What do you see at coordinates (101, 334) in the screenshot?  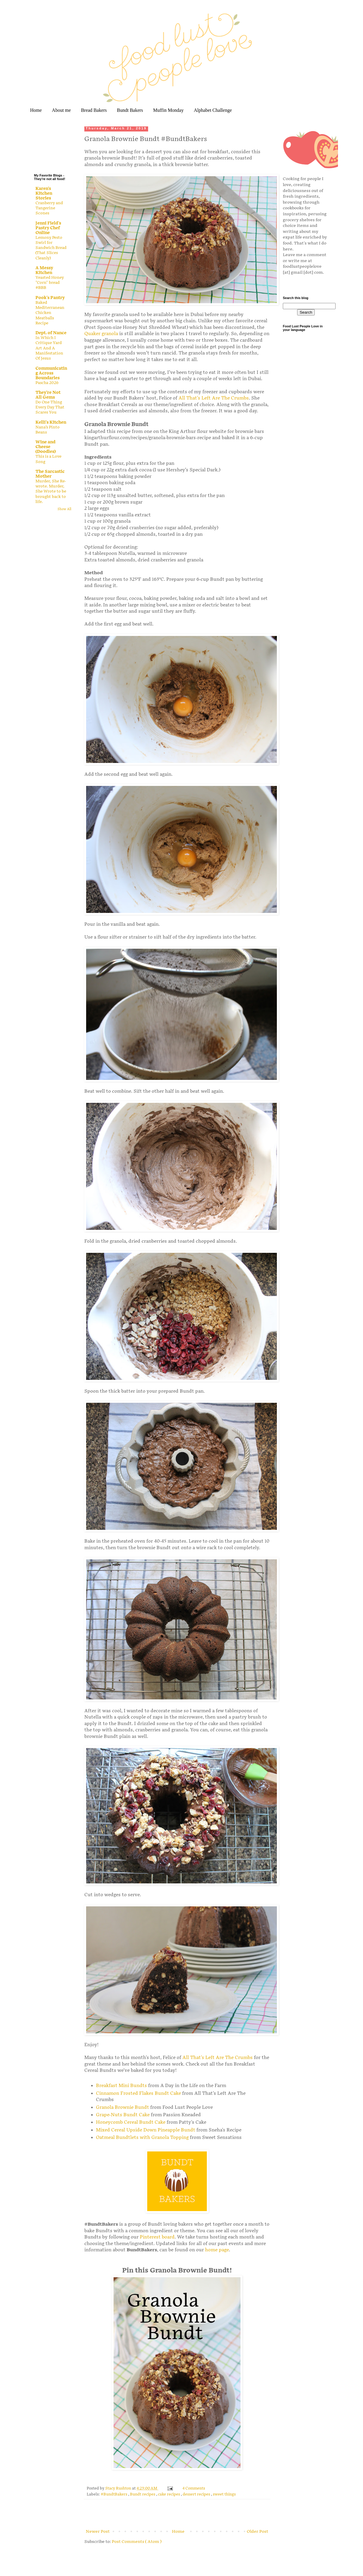 I see `Quaker granola` at bounding box center [101, 334].